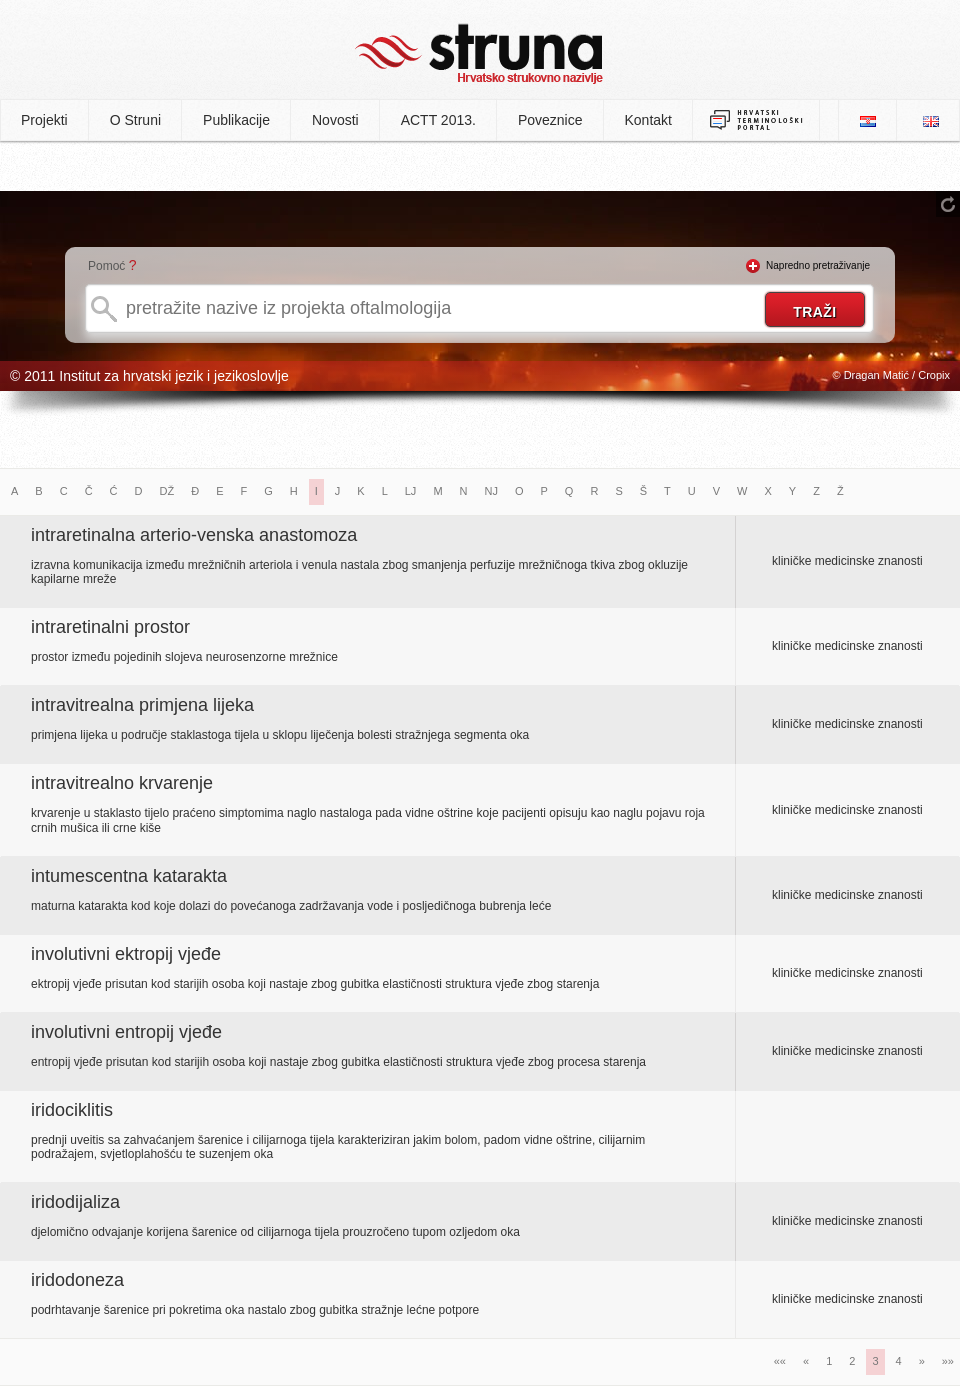 The height and width of the screenshot is (1386, 960). What do you see at coordinates (780, 1361) in the screenshot?
I see `««` at bounding box center [780, 1361].